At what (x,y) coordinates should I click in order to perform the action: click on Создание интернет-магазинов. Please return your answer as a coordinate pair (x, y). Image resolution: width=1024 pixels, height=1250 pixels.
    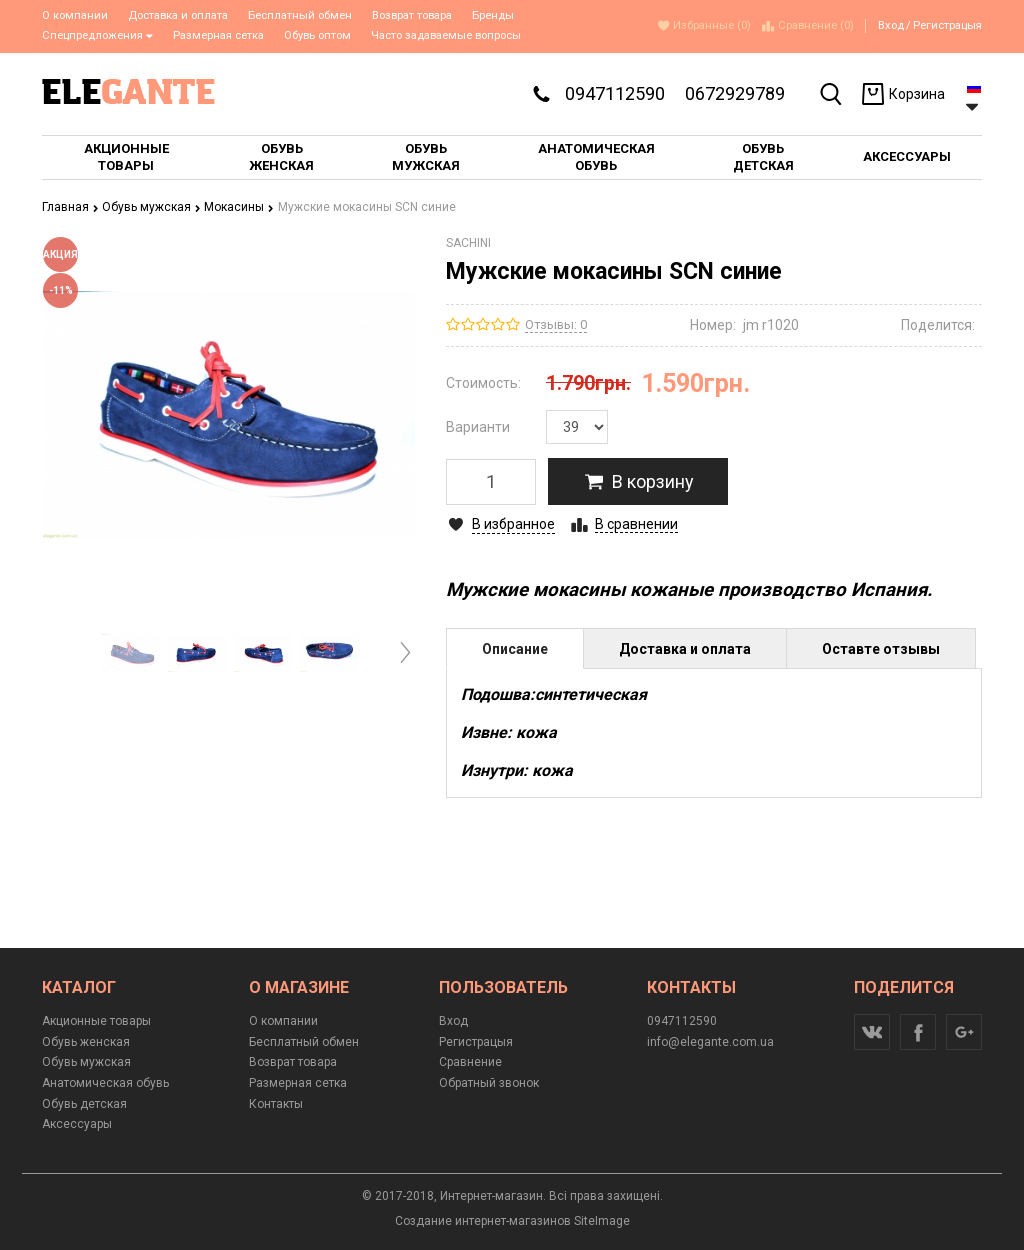
    Looking at the image, I should click on (483, 1221).